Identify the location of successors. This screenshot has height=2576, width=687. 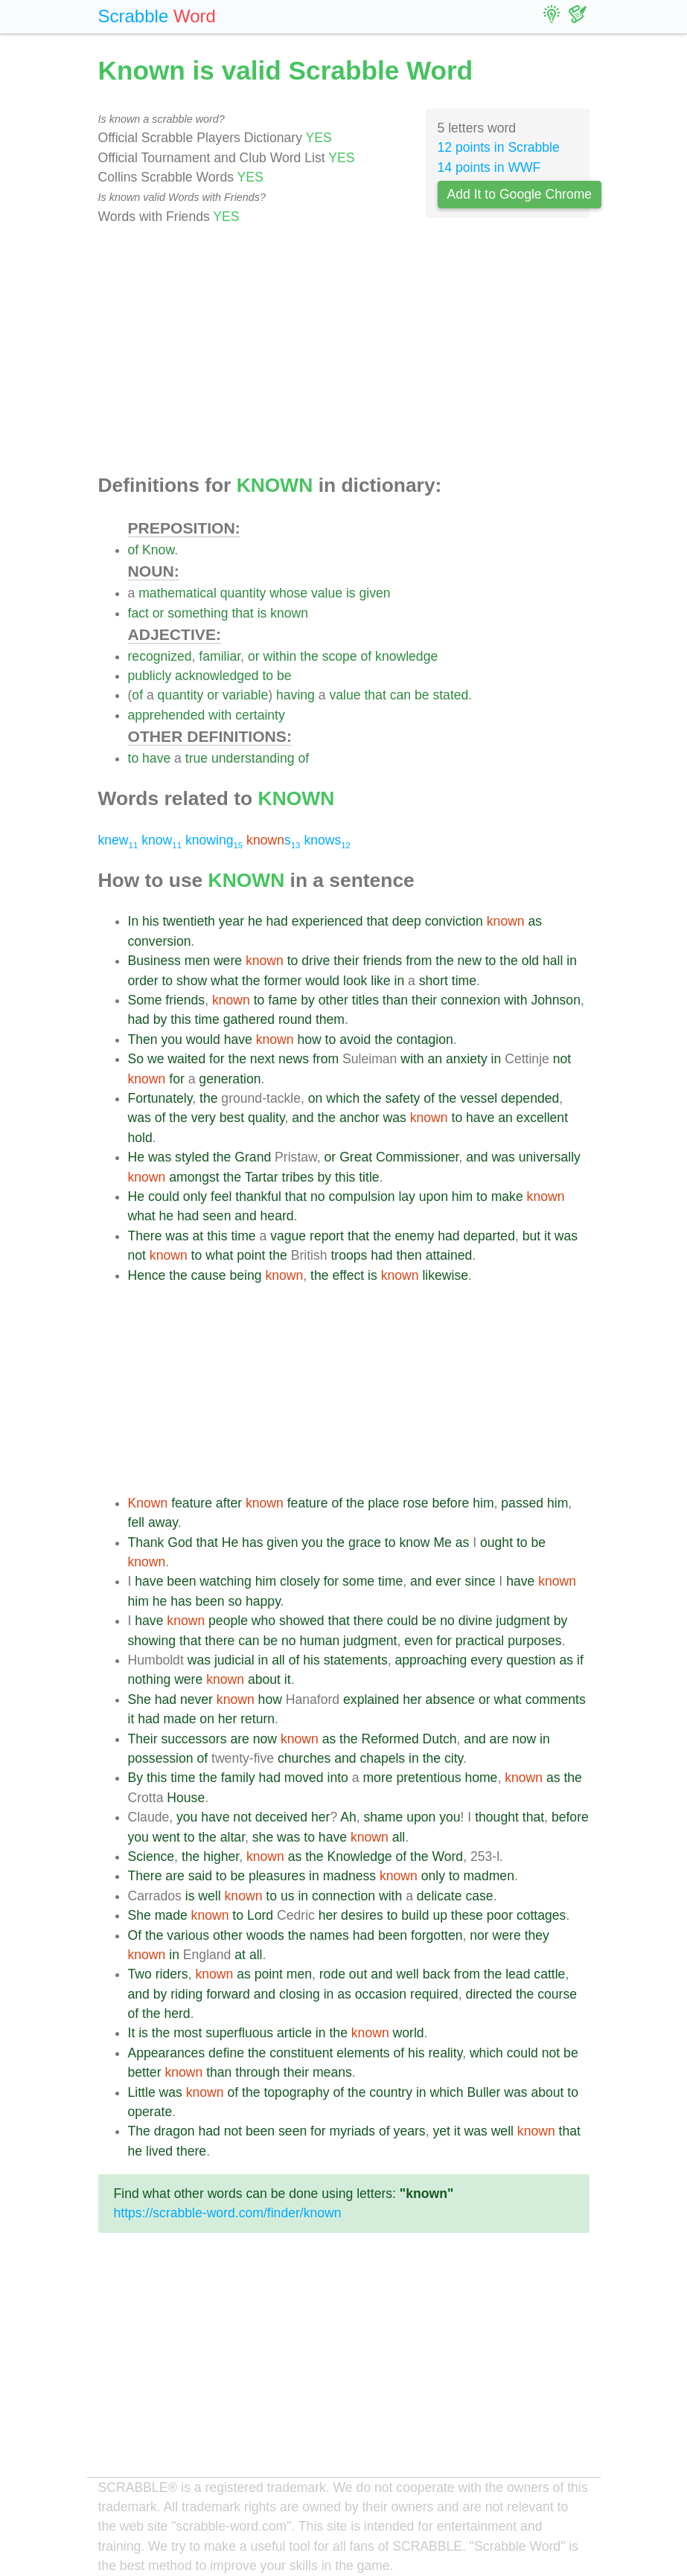
(193, 1738).